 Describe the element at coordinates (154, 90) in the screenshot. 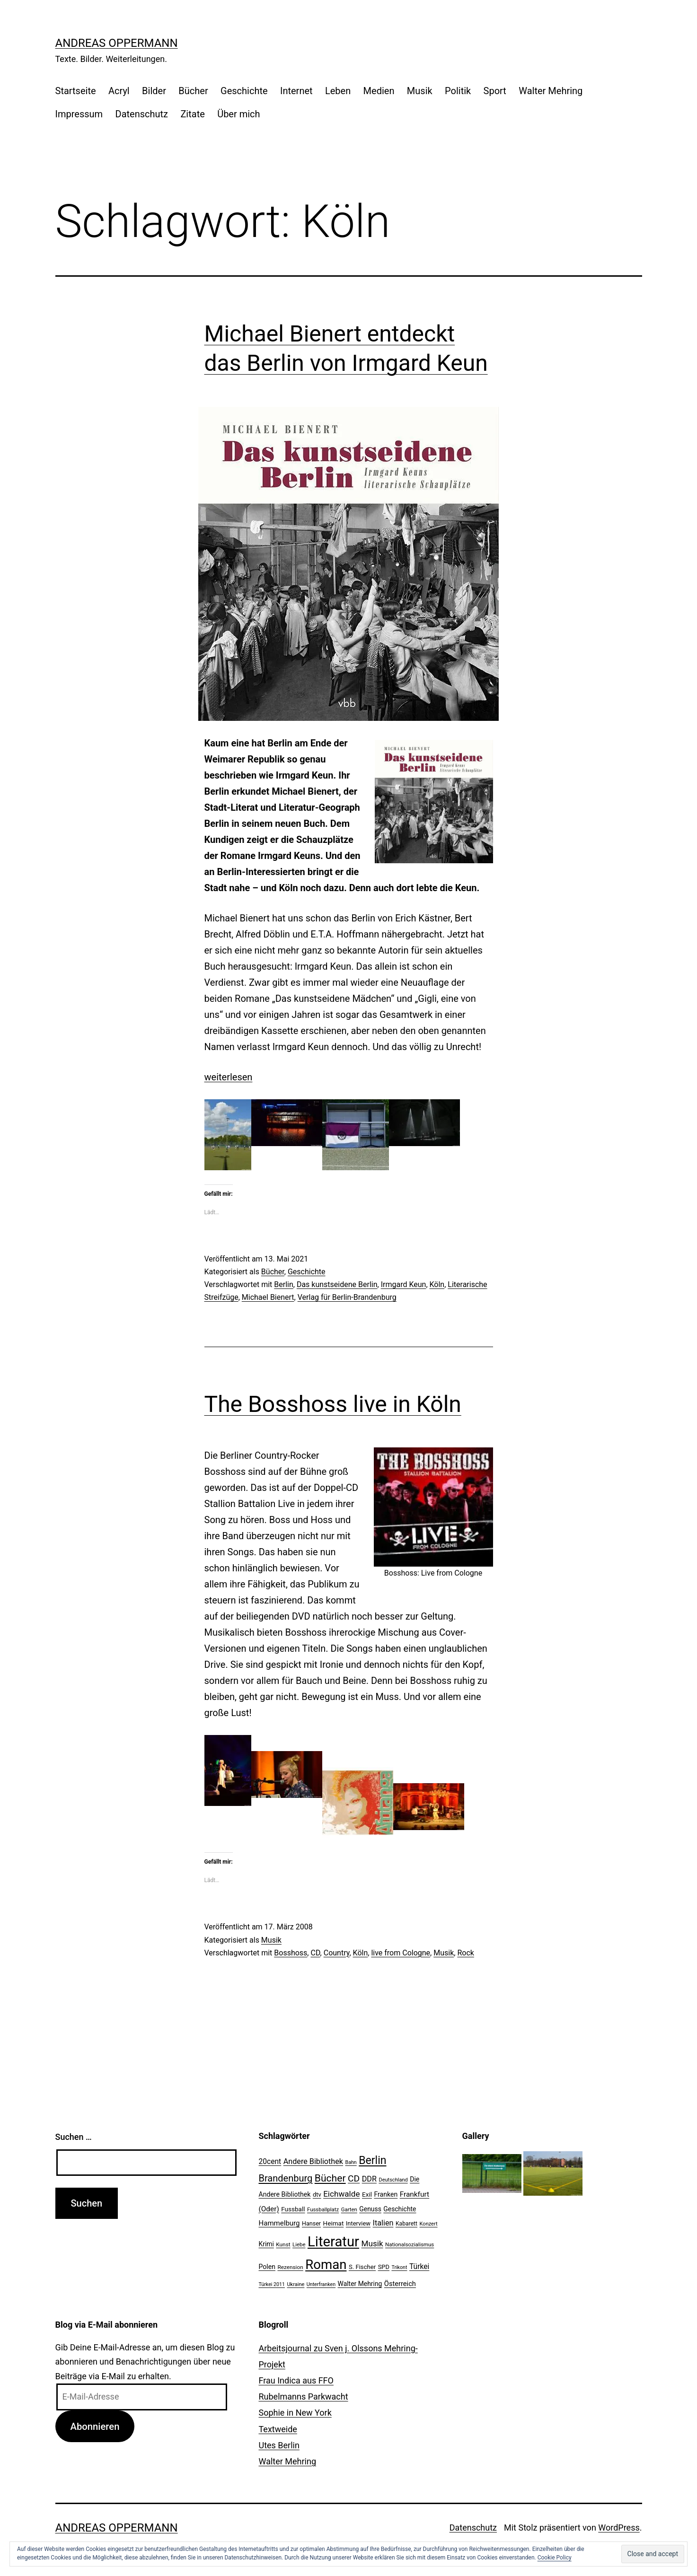

I see `Bilder` at that location.